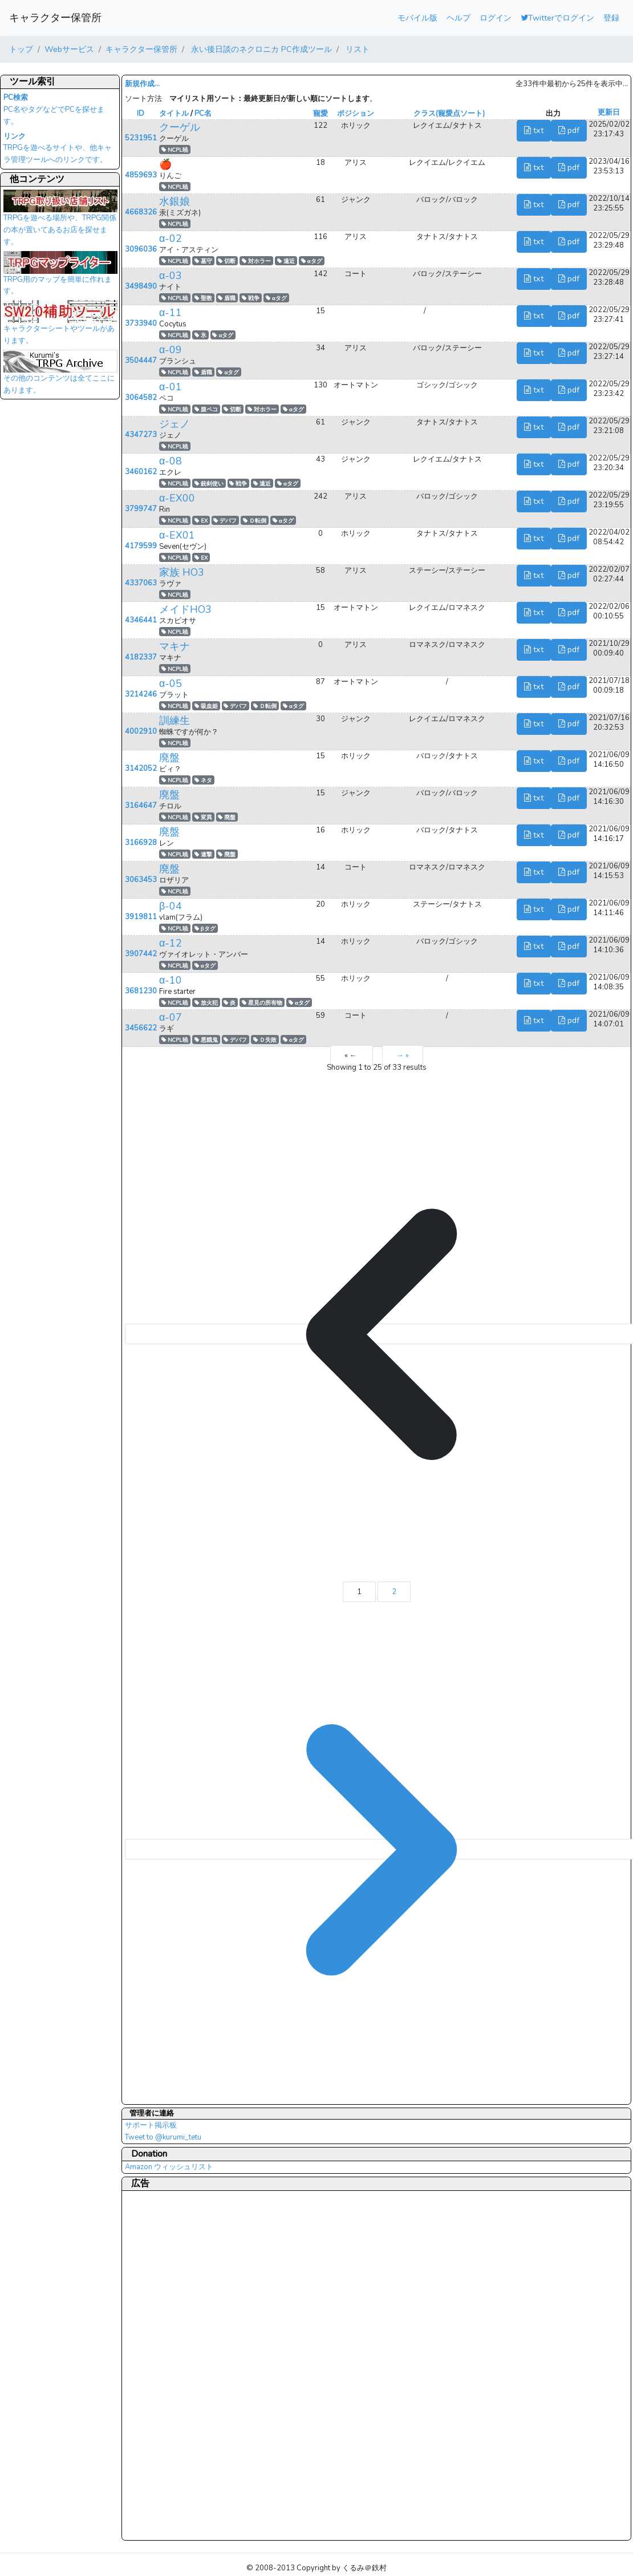 Image resolution: width=633 pixels, height=2576 pixels. Describe the element at coordinates (141, 509) in the screenshot. I see `3799747` at that location.